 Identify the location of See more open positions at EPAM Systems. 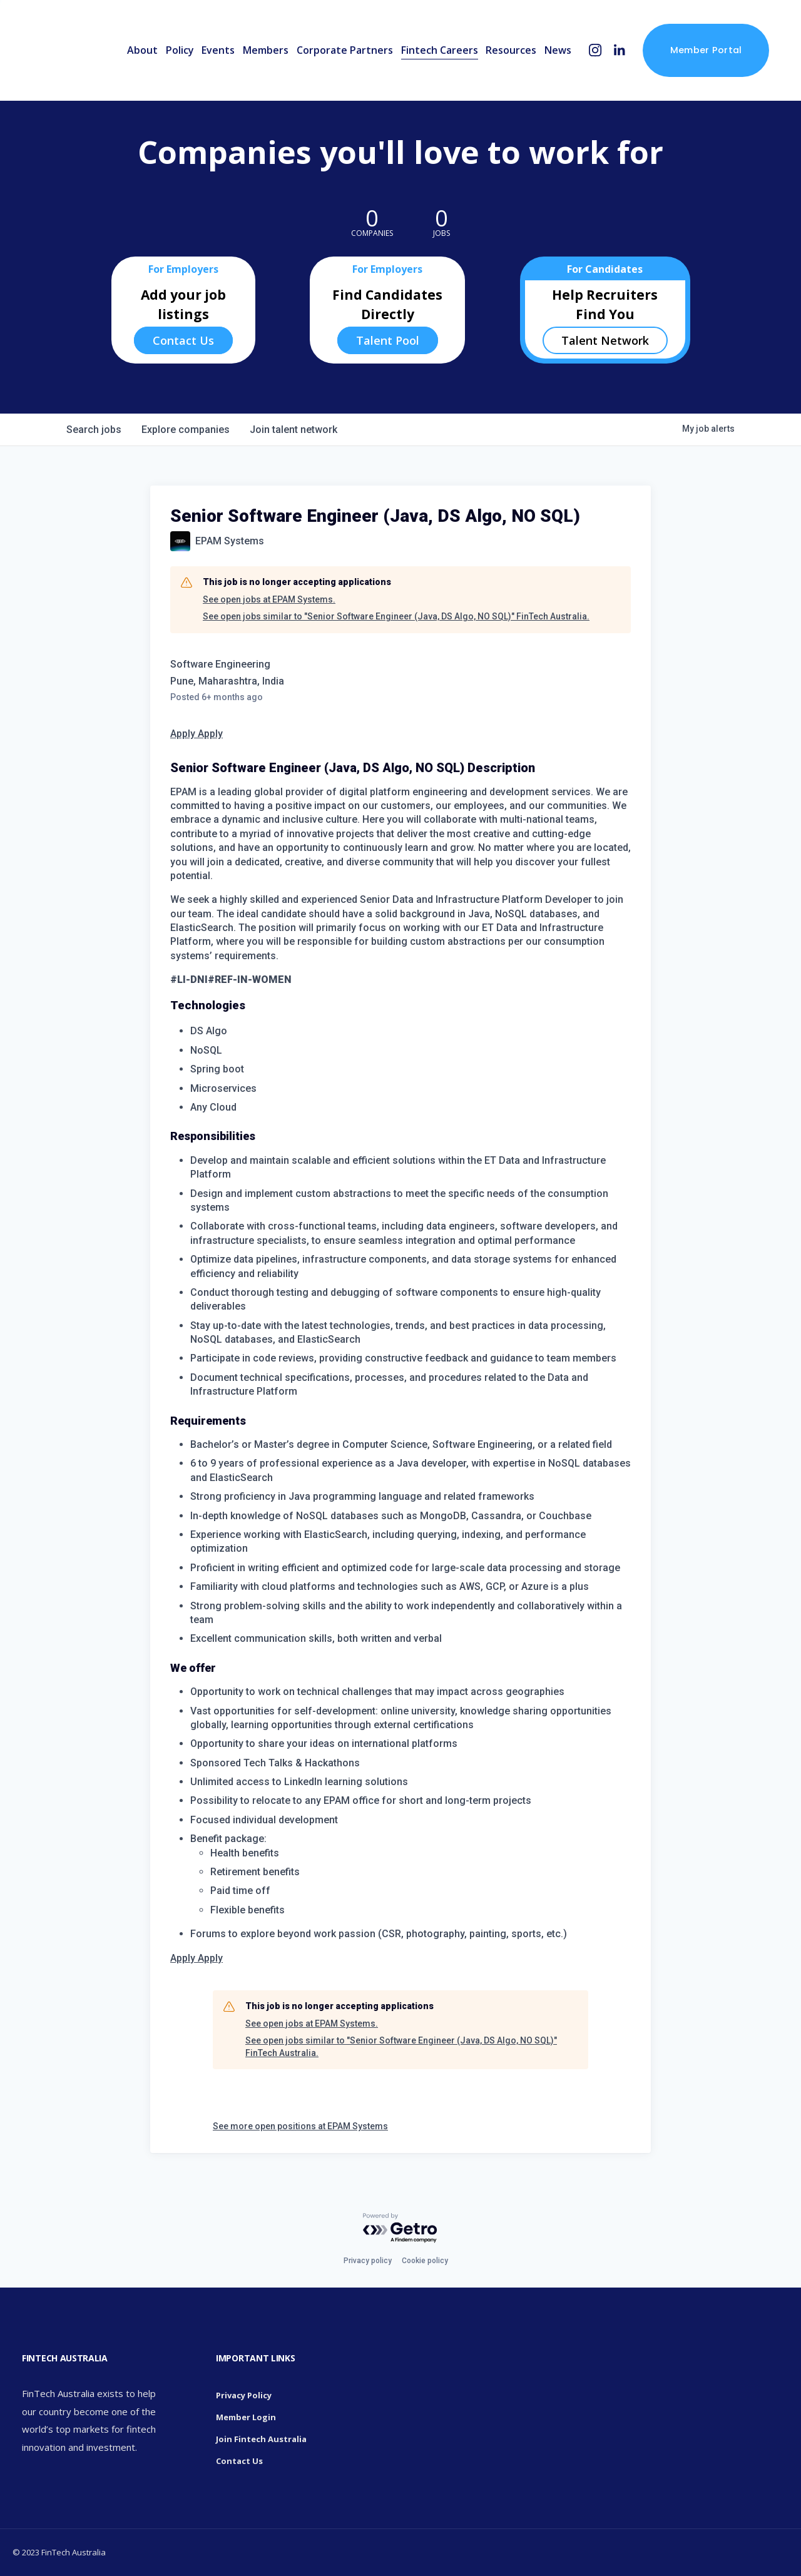
(300, 2126).